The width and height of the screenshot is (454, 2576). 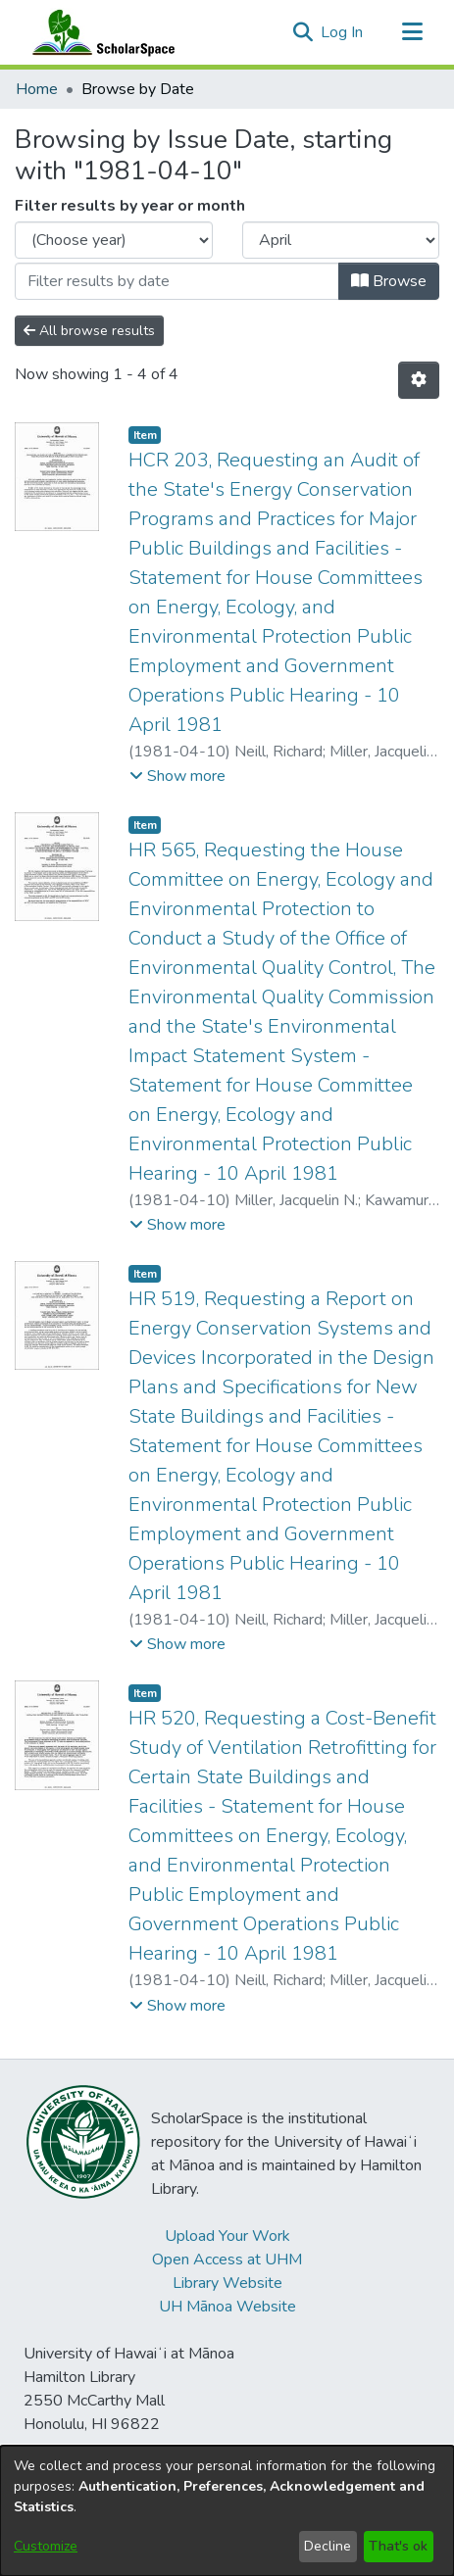 What do you see at coordinates (227, 2511) in the screenshot?
I see `[dialog]` at bounding box center [227, 2511].